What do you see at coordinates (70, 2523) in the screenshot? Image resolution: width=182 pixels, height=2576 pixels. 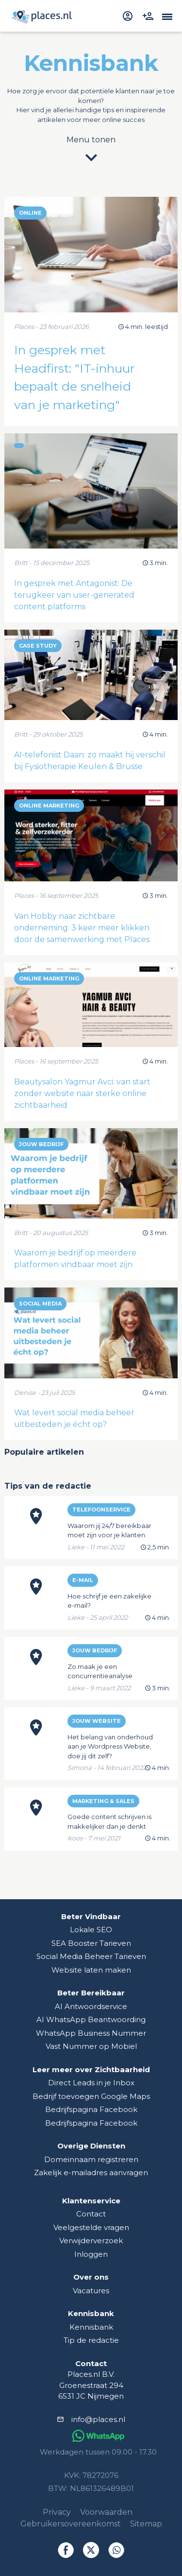 I see `Gebruikersovereenkomst` at bounding box center [70, 2523].